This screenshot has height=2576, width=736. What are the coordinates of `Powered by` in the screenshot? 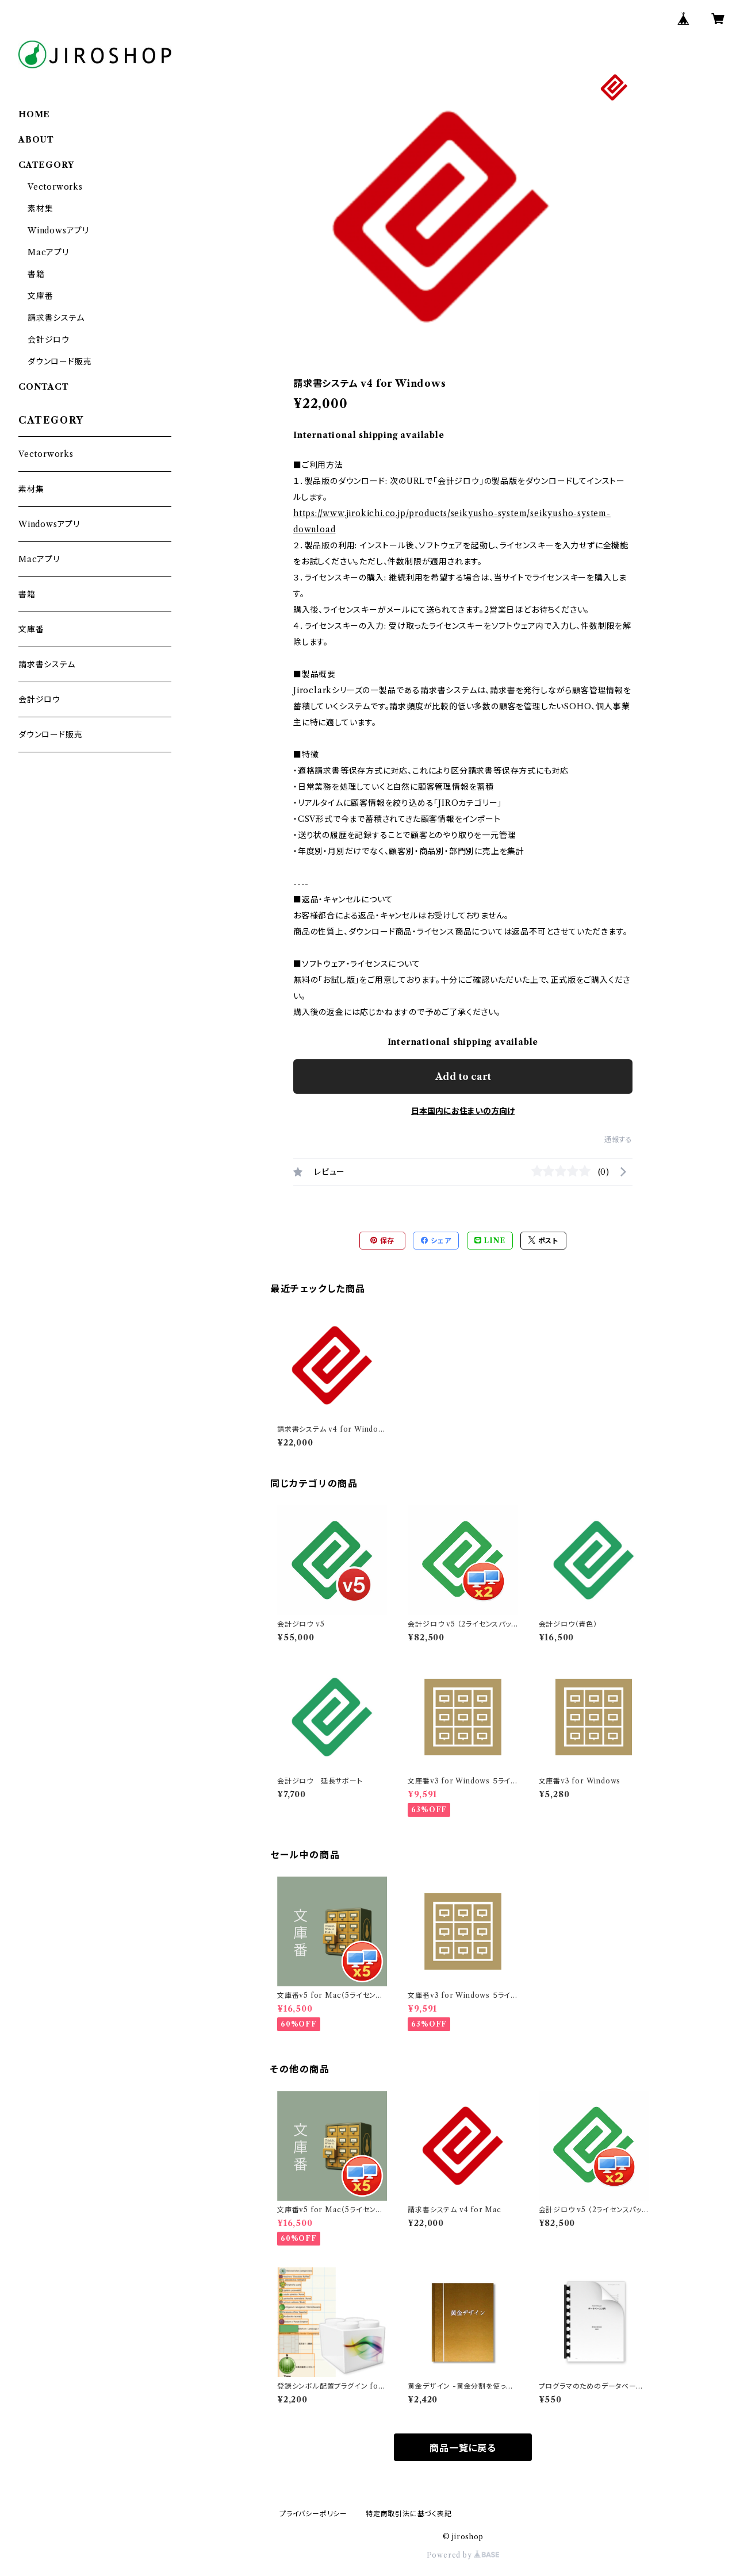 It's located at (463, 2555).